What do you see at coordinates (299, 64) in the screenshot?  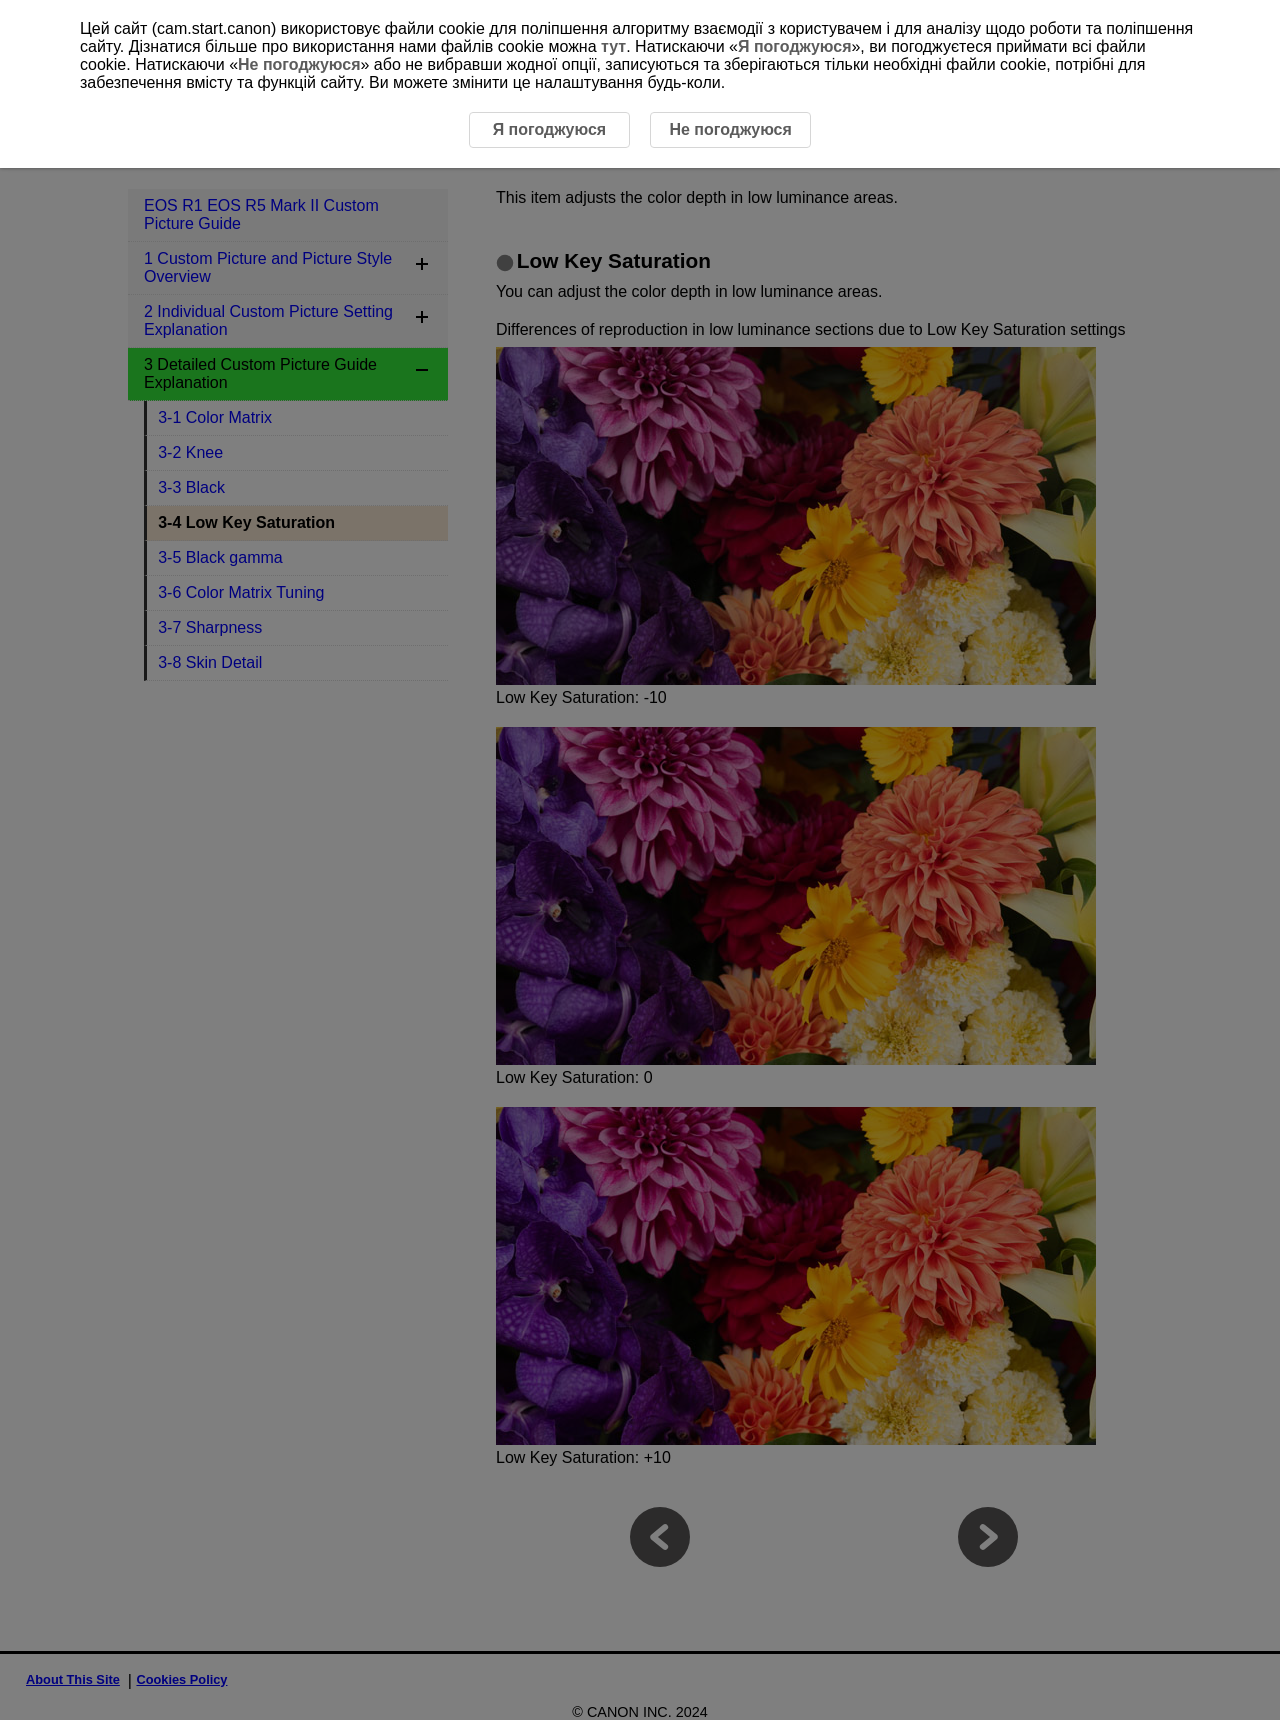 I see `Не погоджуюся` at bounding box center [299, 64].